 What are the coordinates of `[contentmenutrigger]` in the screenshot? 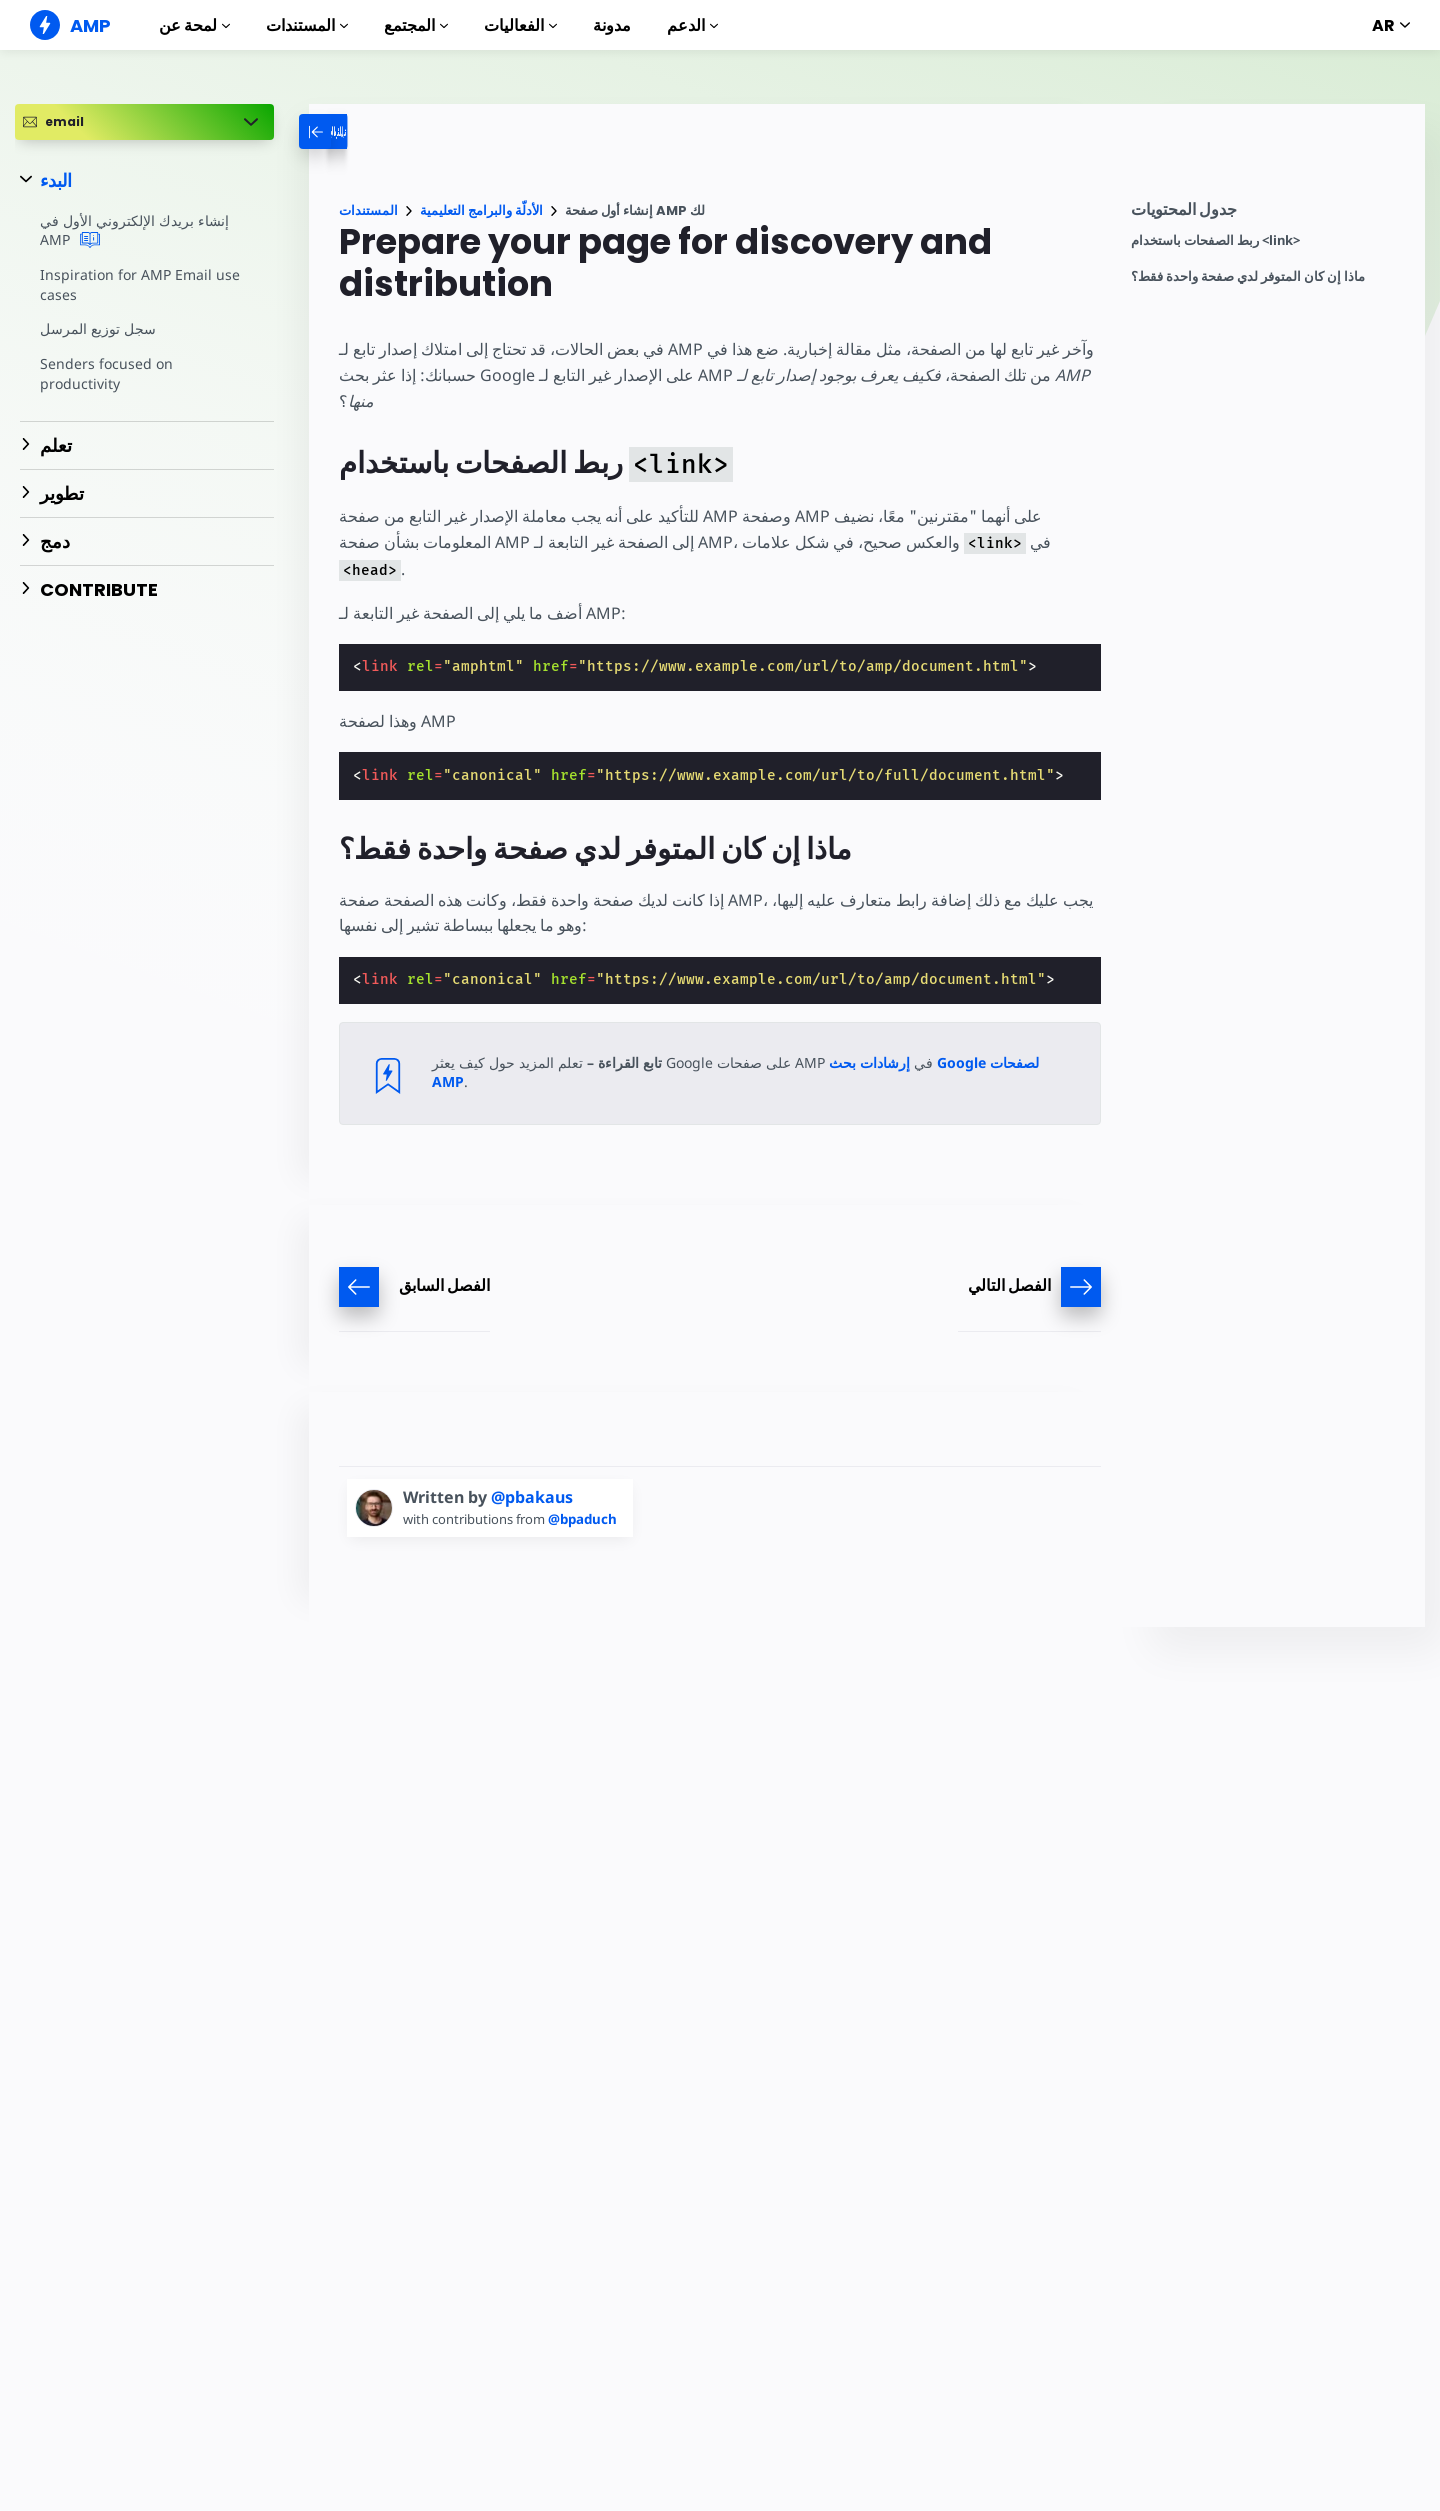 It's located at (1268, 214).